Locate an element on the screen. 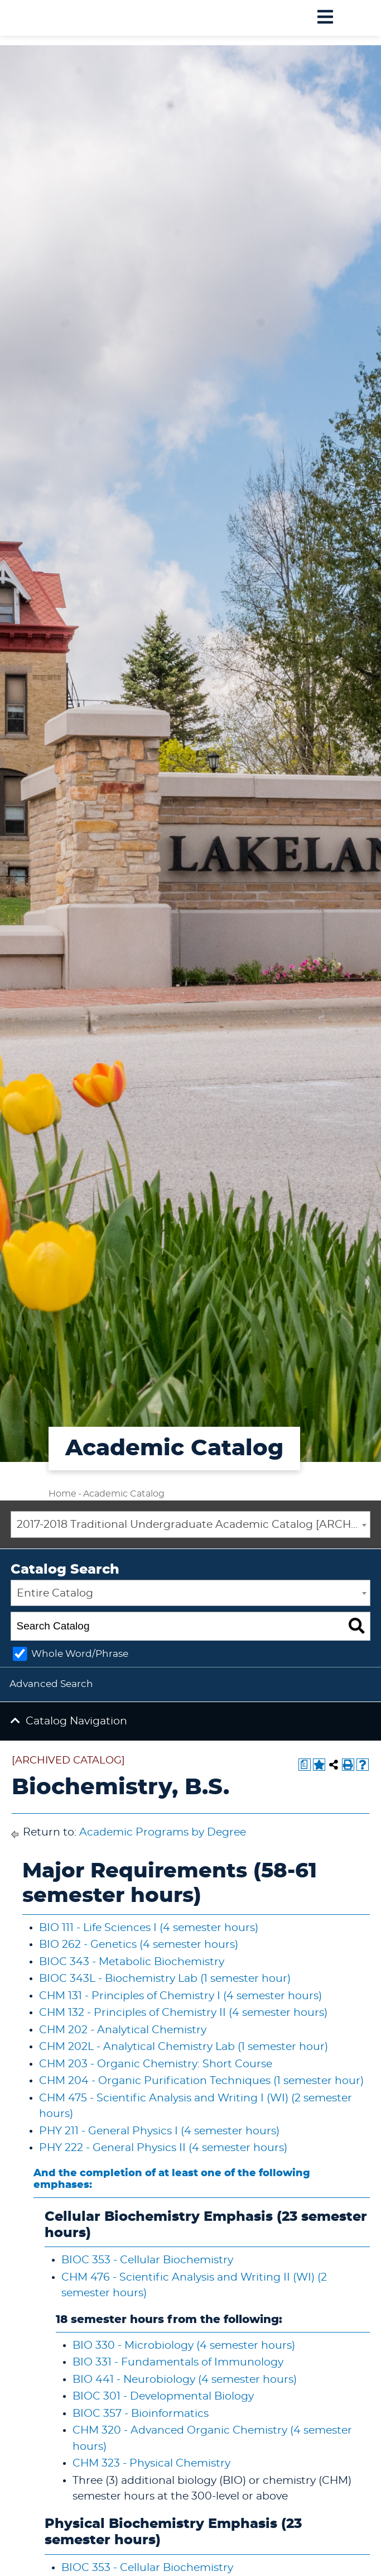  2017-2018 Traditional Undergraduate Academic Catalog [ARCHIVED CATALOG] [textbox] is located at coordinates (193, 1524).